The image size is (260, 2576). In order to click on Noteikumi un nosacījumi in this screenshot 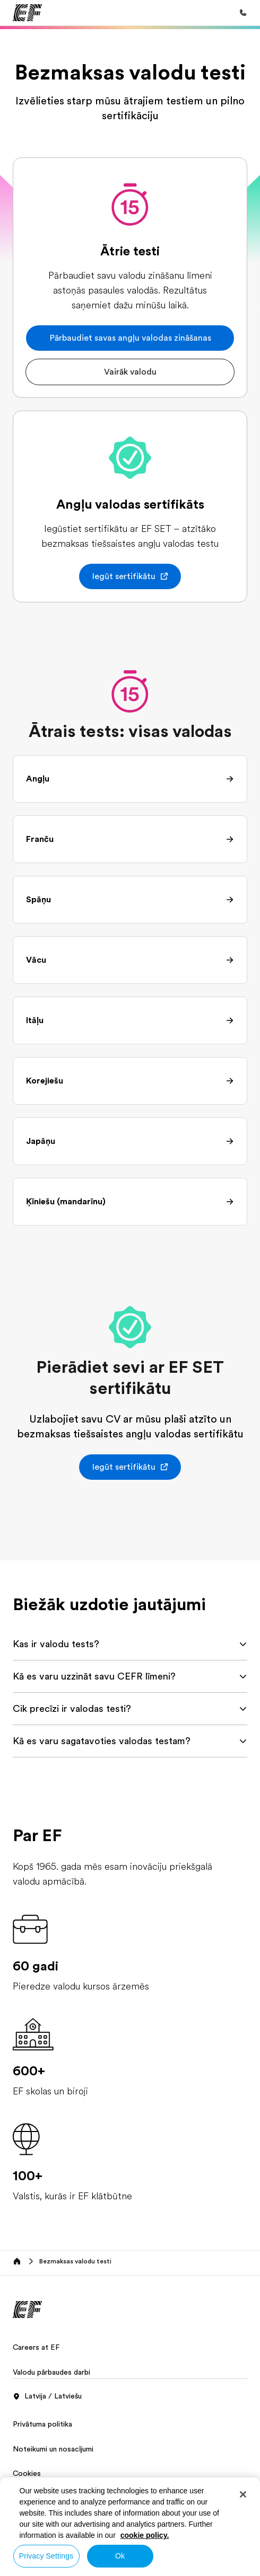, I will do `click(53, 2449)`.